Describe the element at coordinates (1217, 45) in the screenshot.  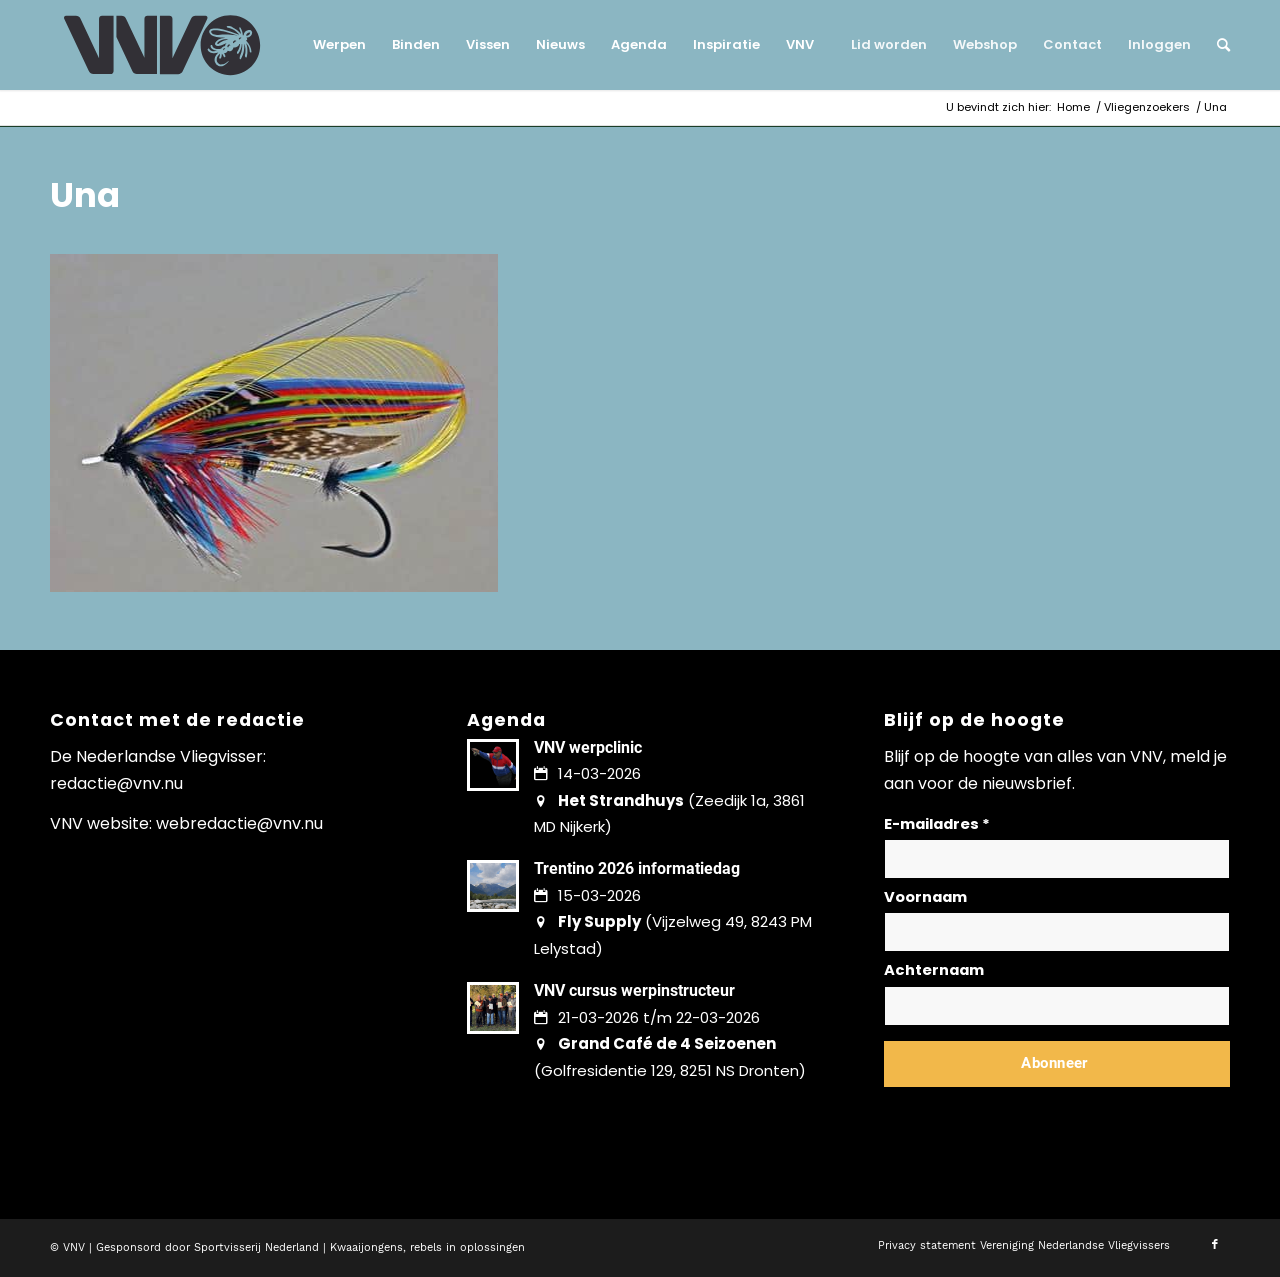
I see `[Zoek]` at that location.